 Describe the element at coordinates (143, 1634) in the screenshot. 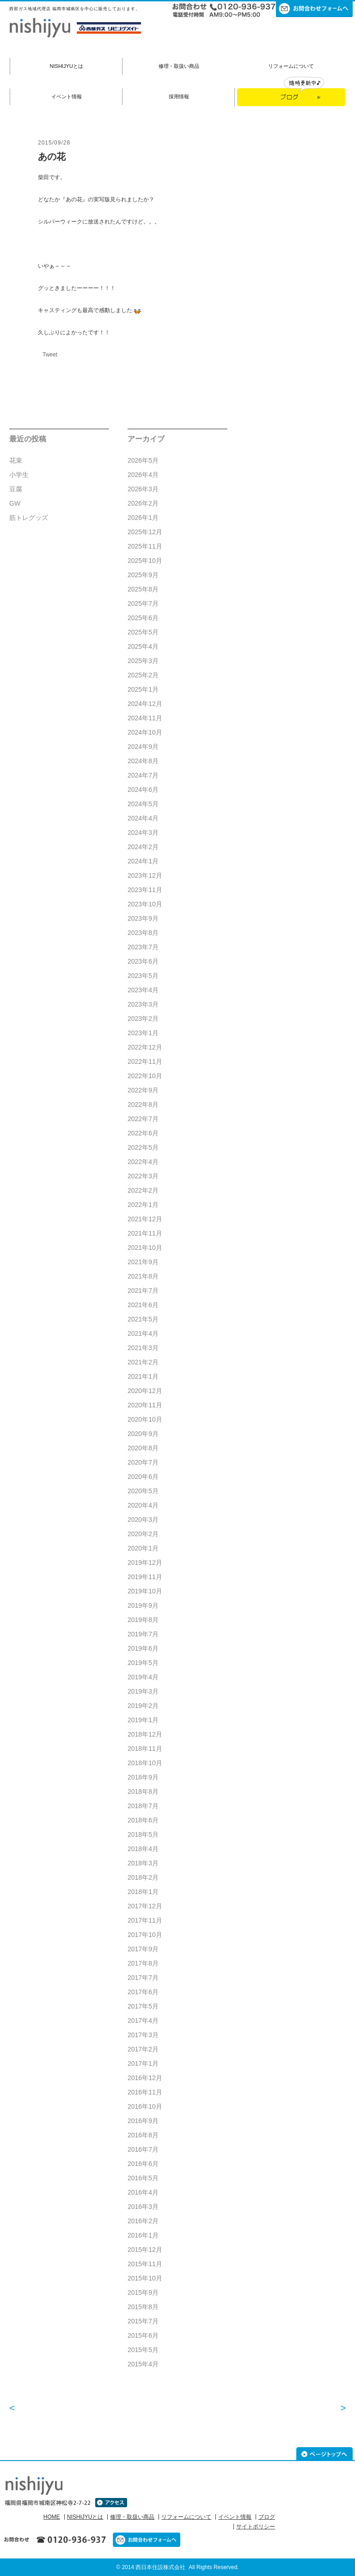

I see `2019年7月` at that location.